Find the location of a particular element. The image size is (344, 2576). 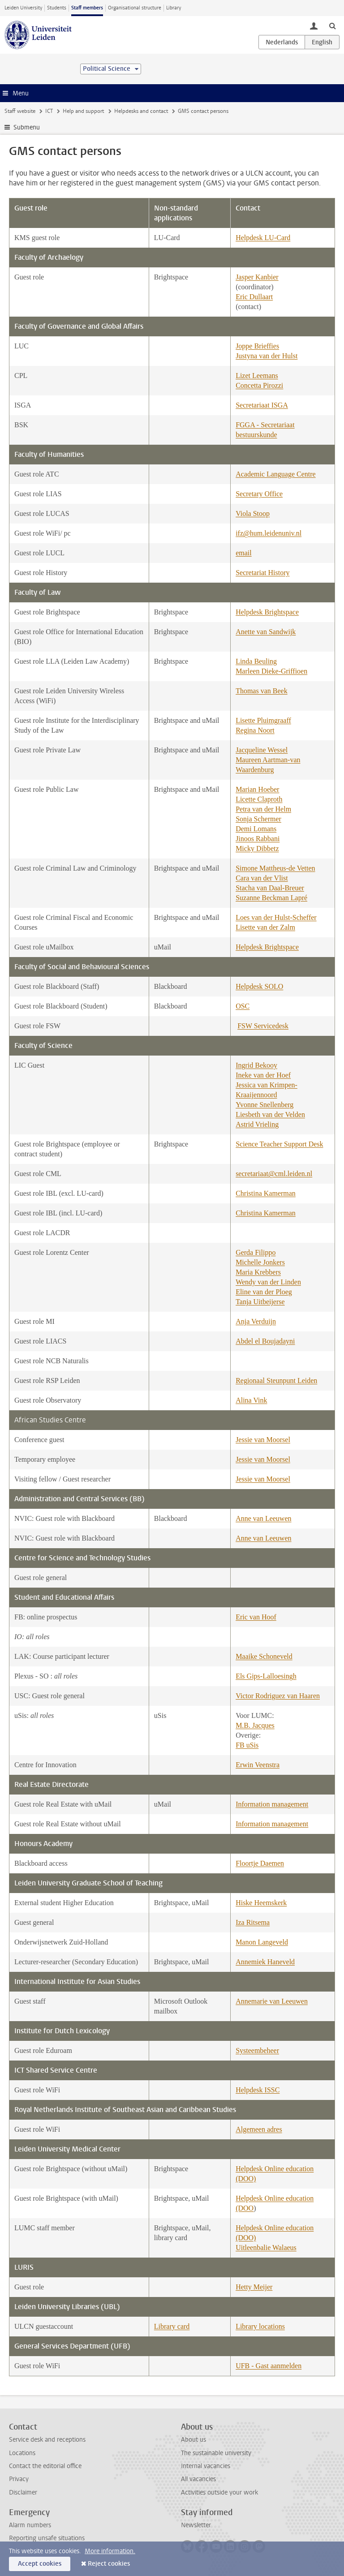

Justyna van der Hulst is located at coordinates (266, 356).